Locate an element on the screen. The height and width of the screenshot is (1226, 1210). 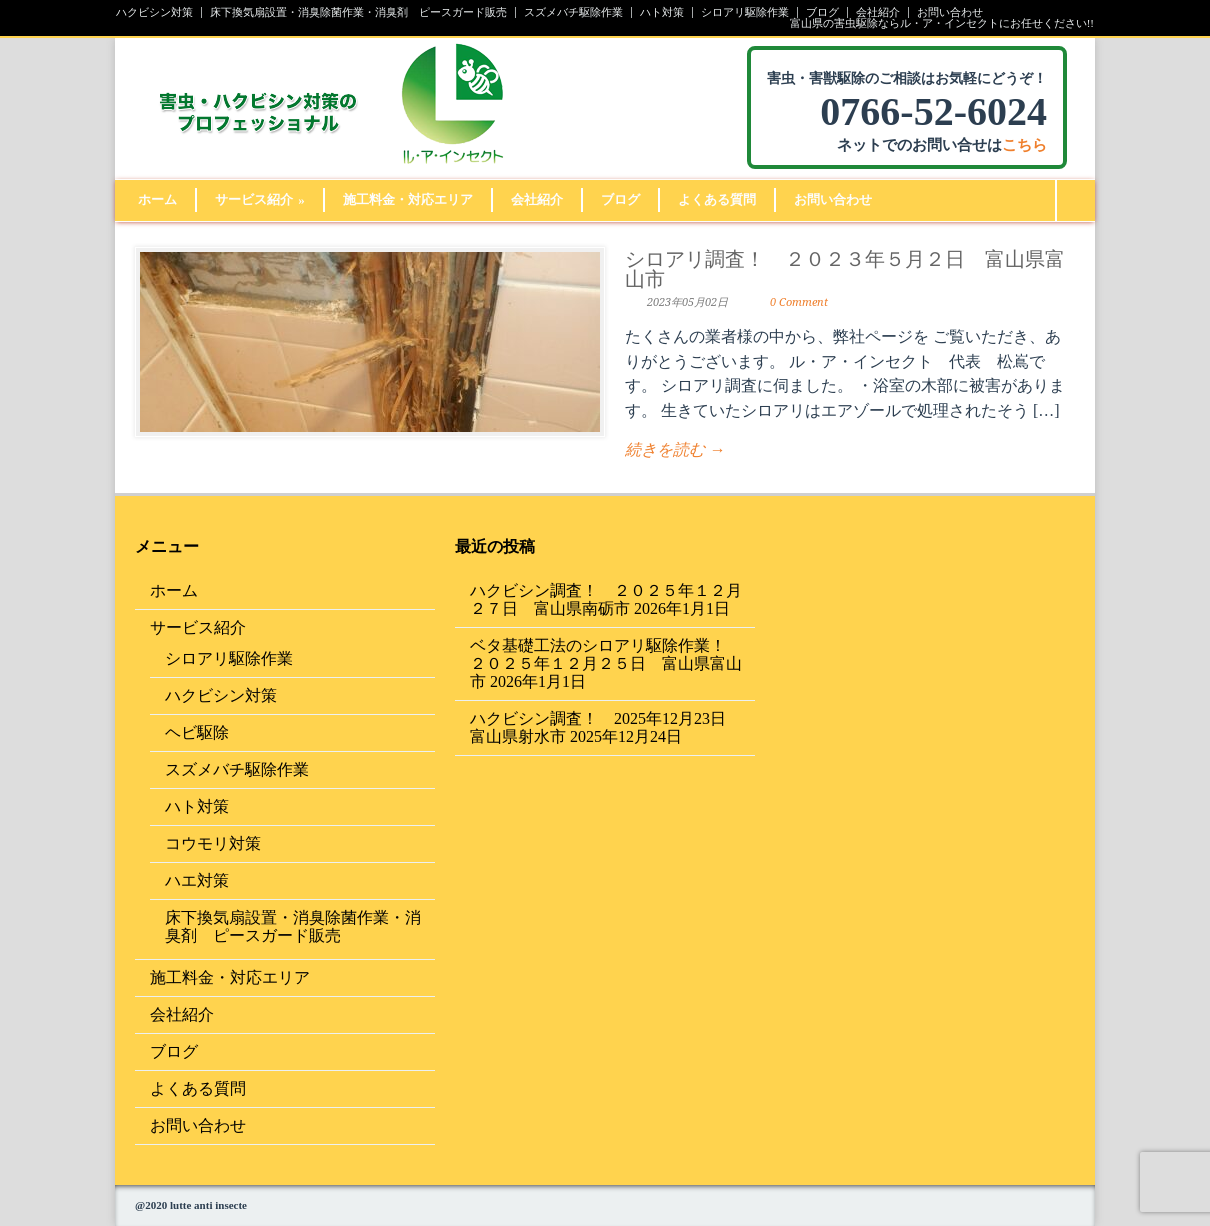
ホーム is located at coordinates (157, 199).